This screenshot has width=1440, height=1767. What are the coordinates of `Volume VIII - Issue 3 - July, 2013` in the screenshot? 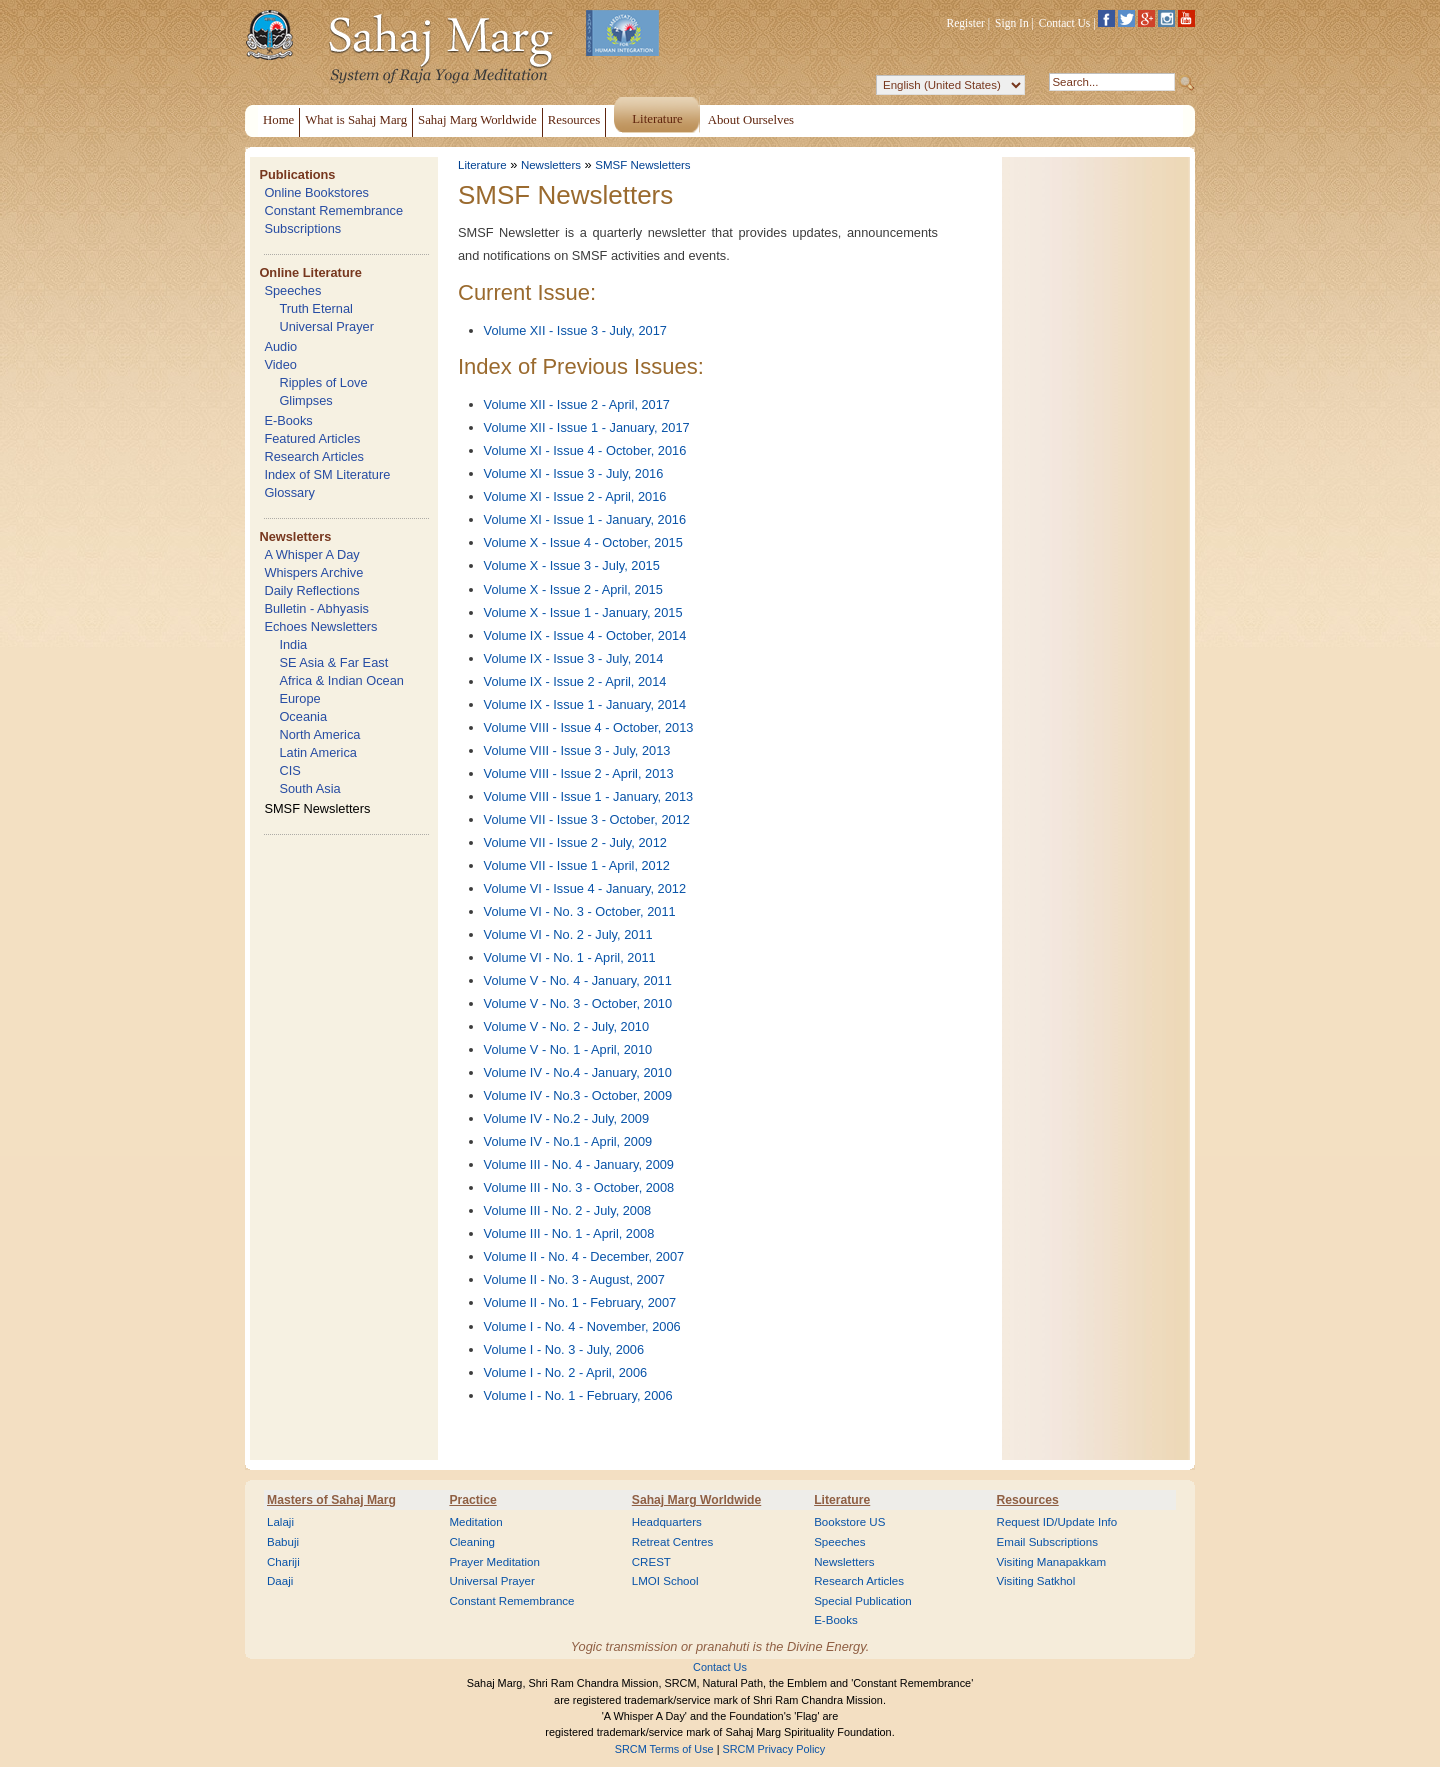 It's located at (577, 750).